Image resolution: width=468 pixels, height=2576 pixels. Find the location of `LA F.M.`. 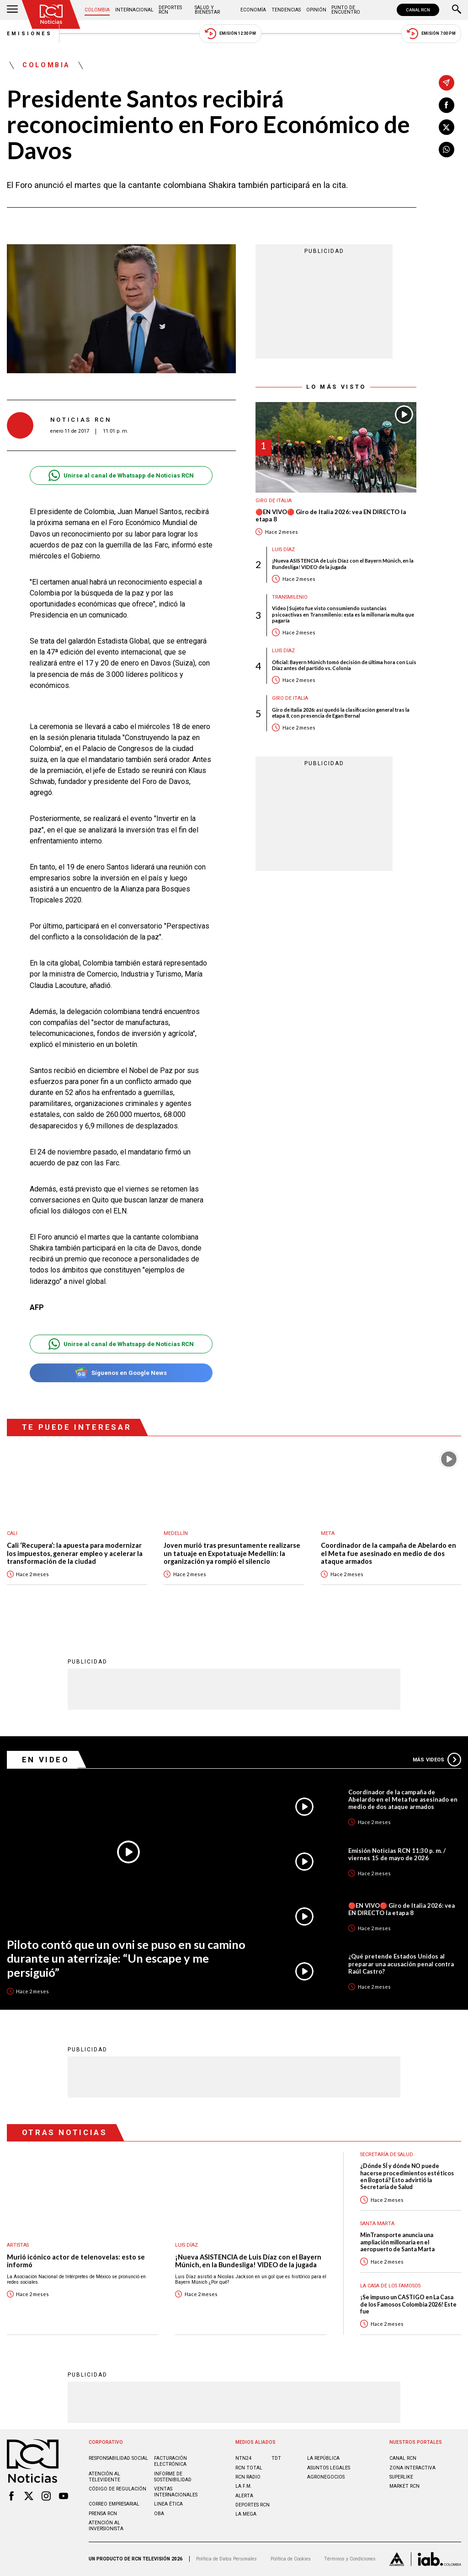

LA F.M. is located at coordinates (243, 2486).